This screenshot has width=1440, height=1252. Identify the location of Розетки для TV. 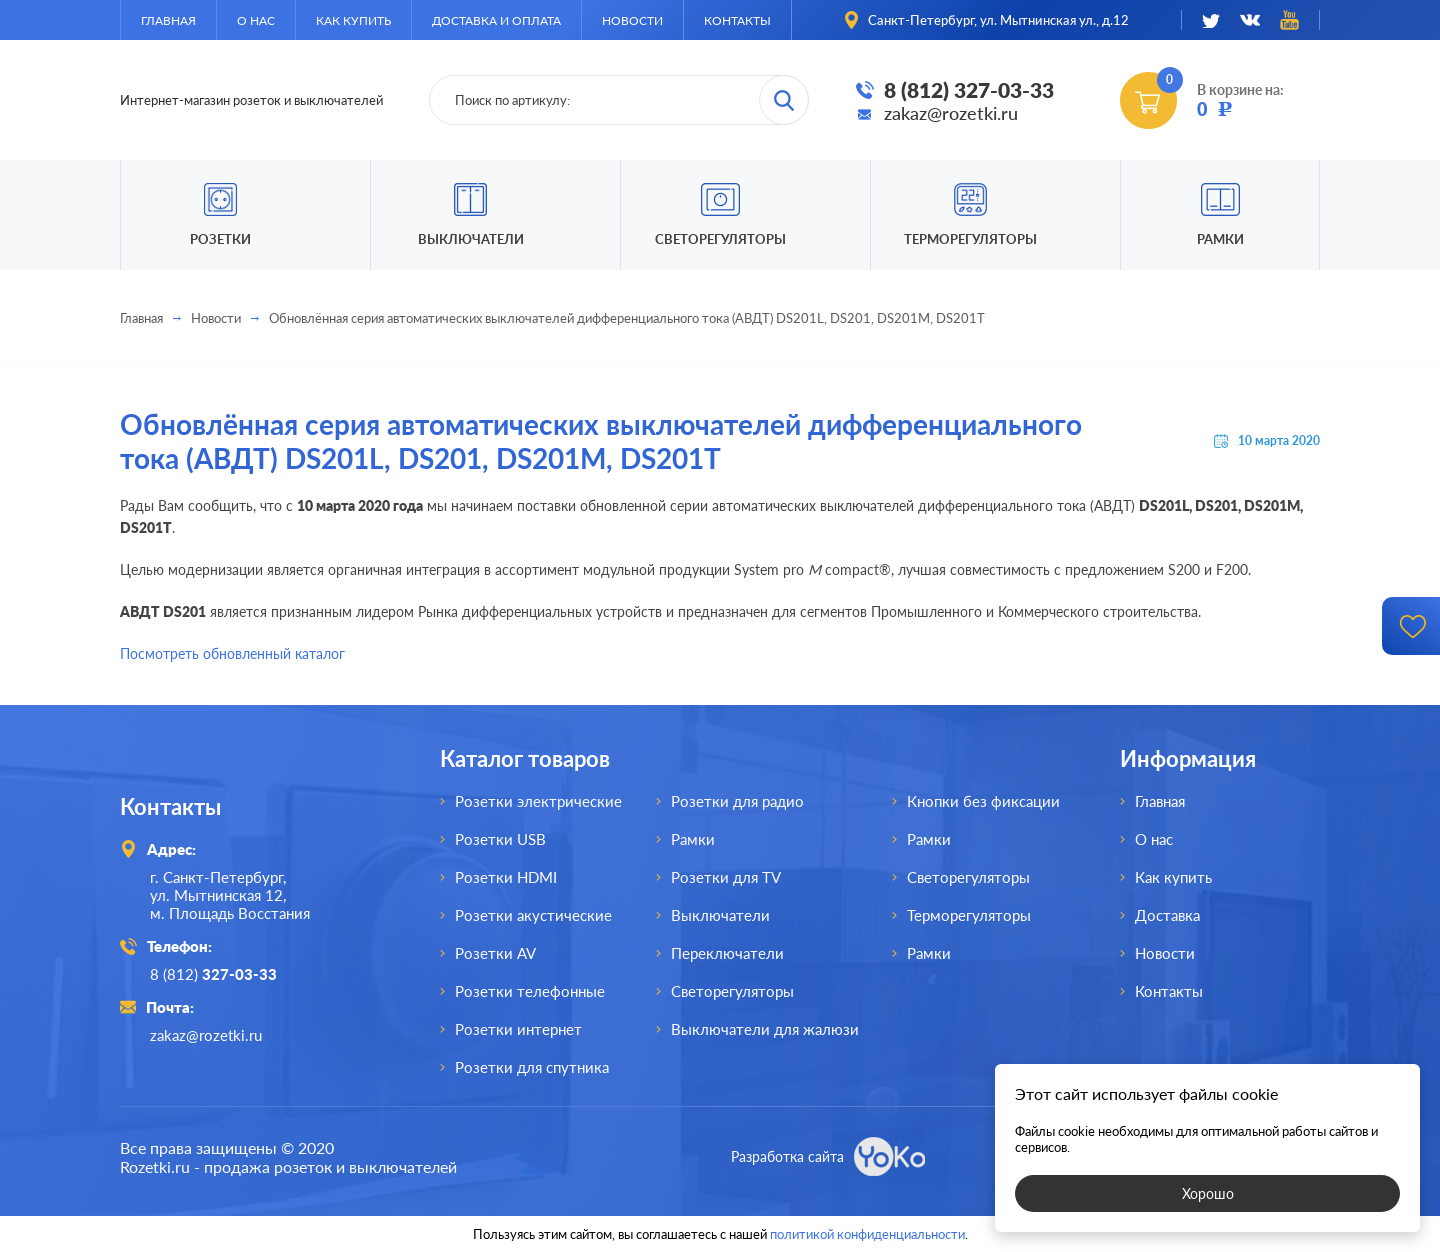
(726, 877).